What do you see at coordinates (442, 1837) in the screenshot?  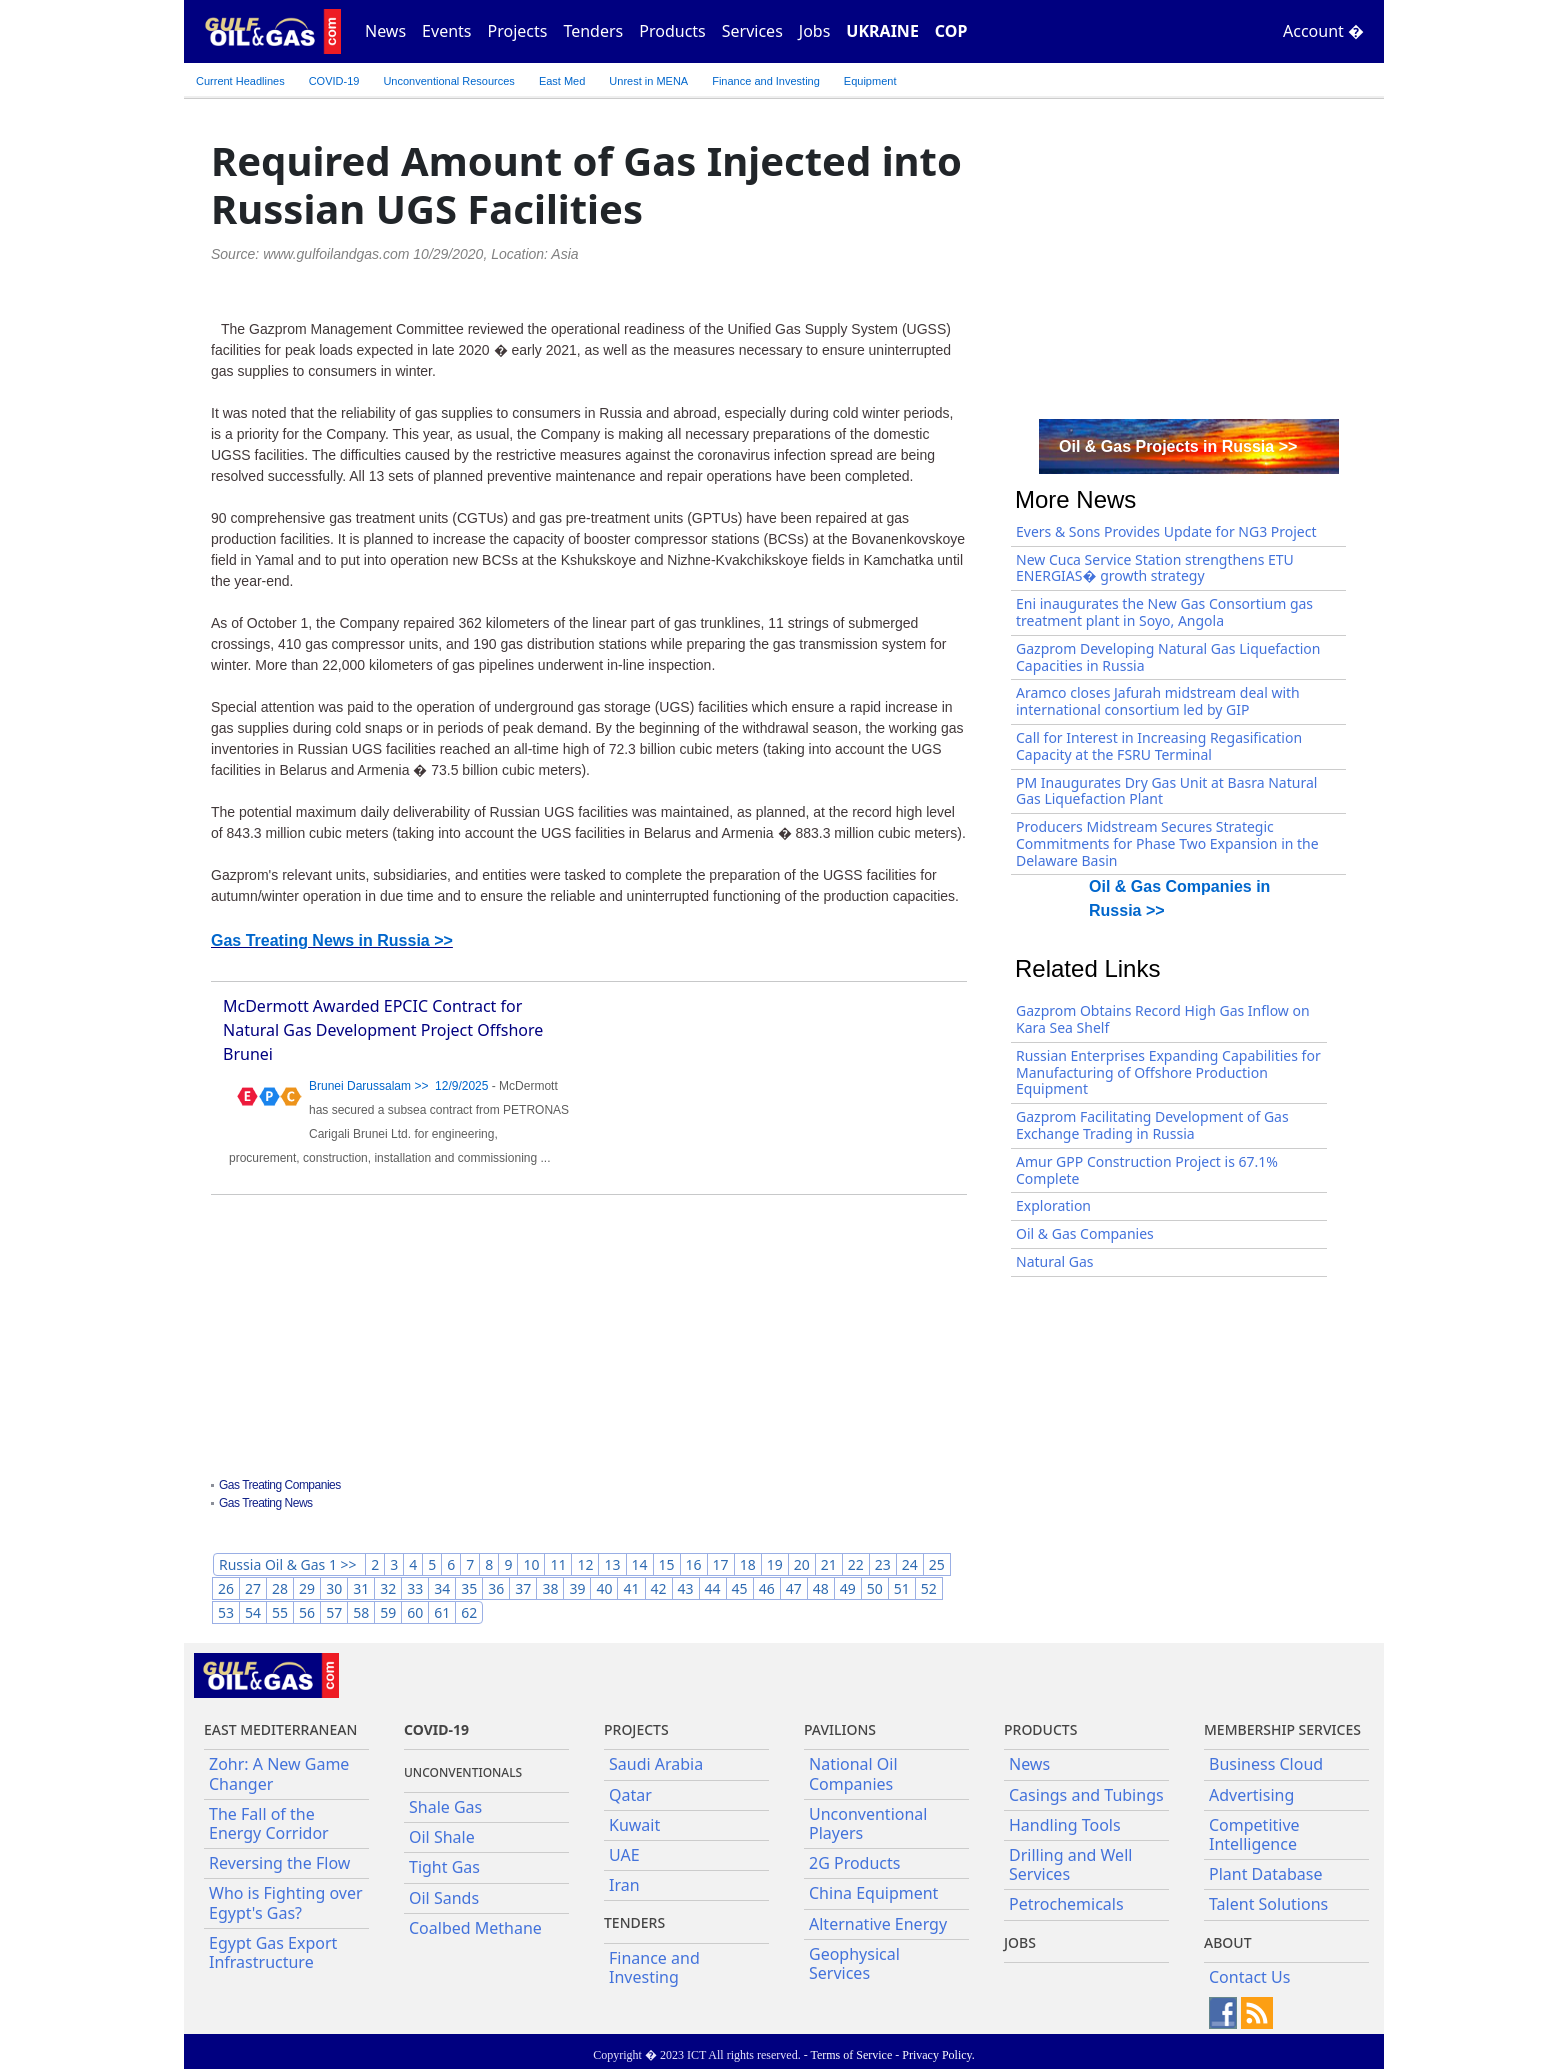 I see `Oil Shale` at bounding box center [442, 1837].